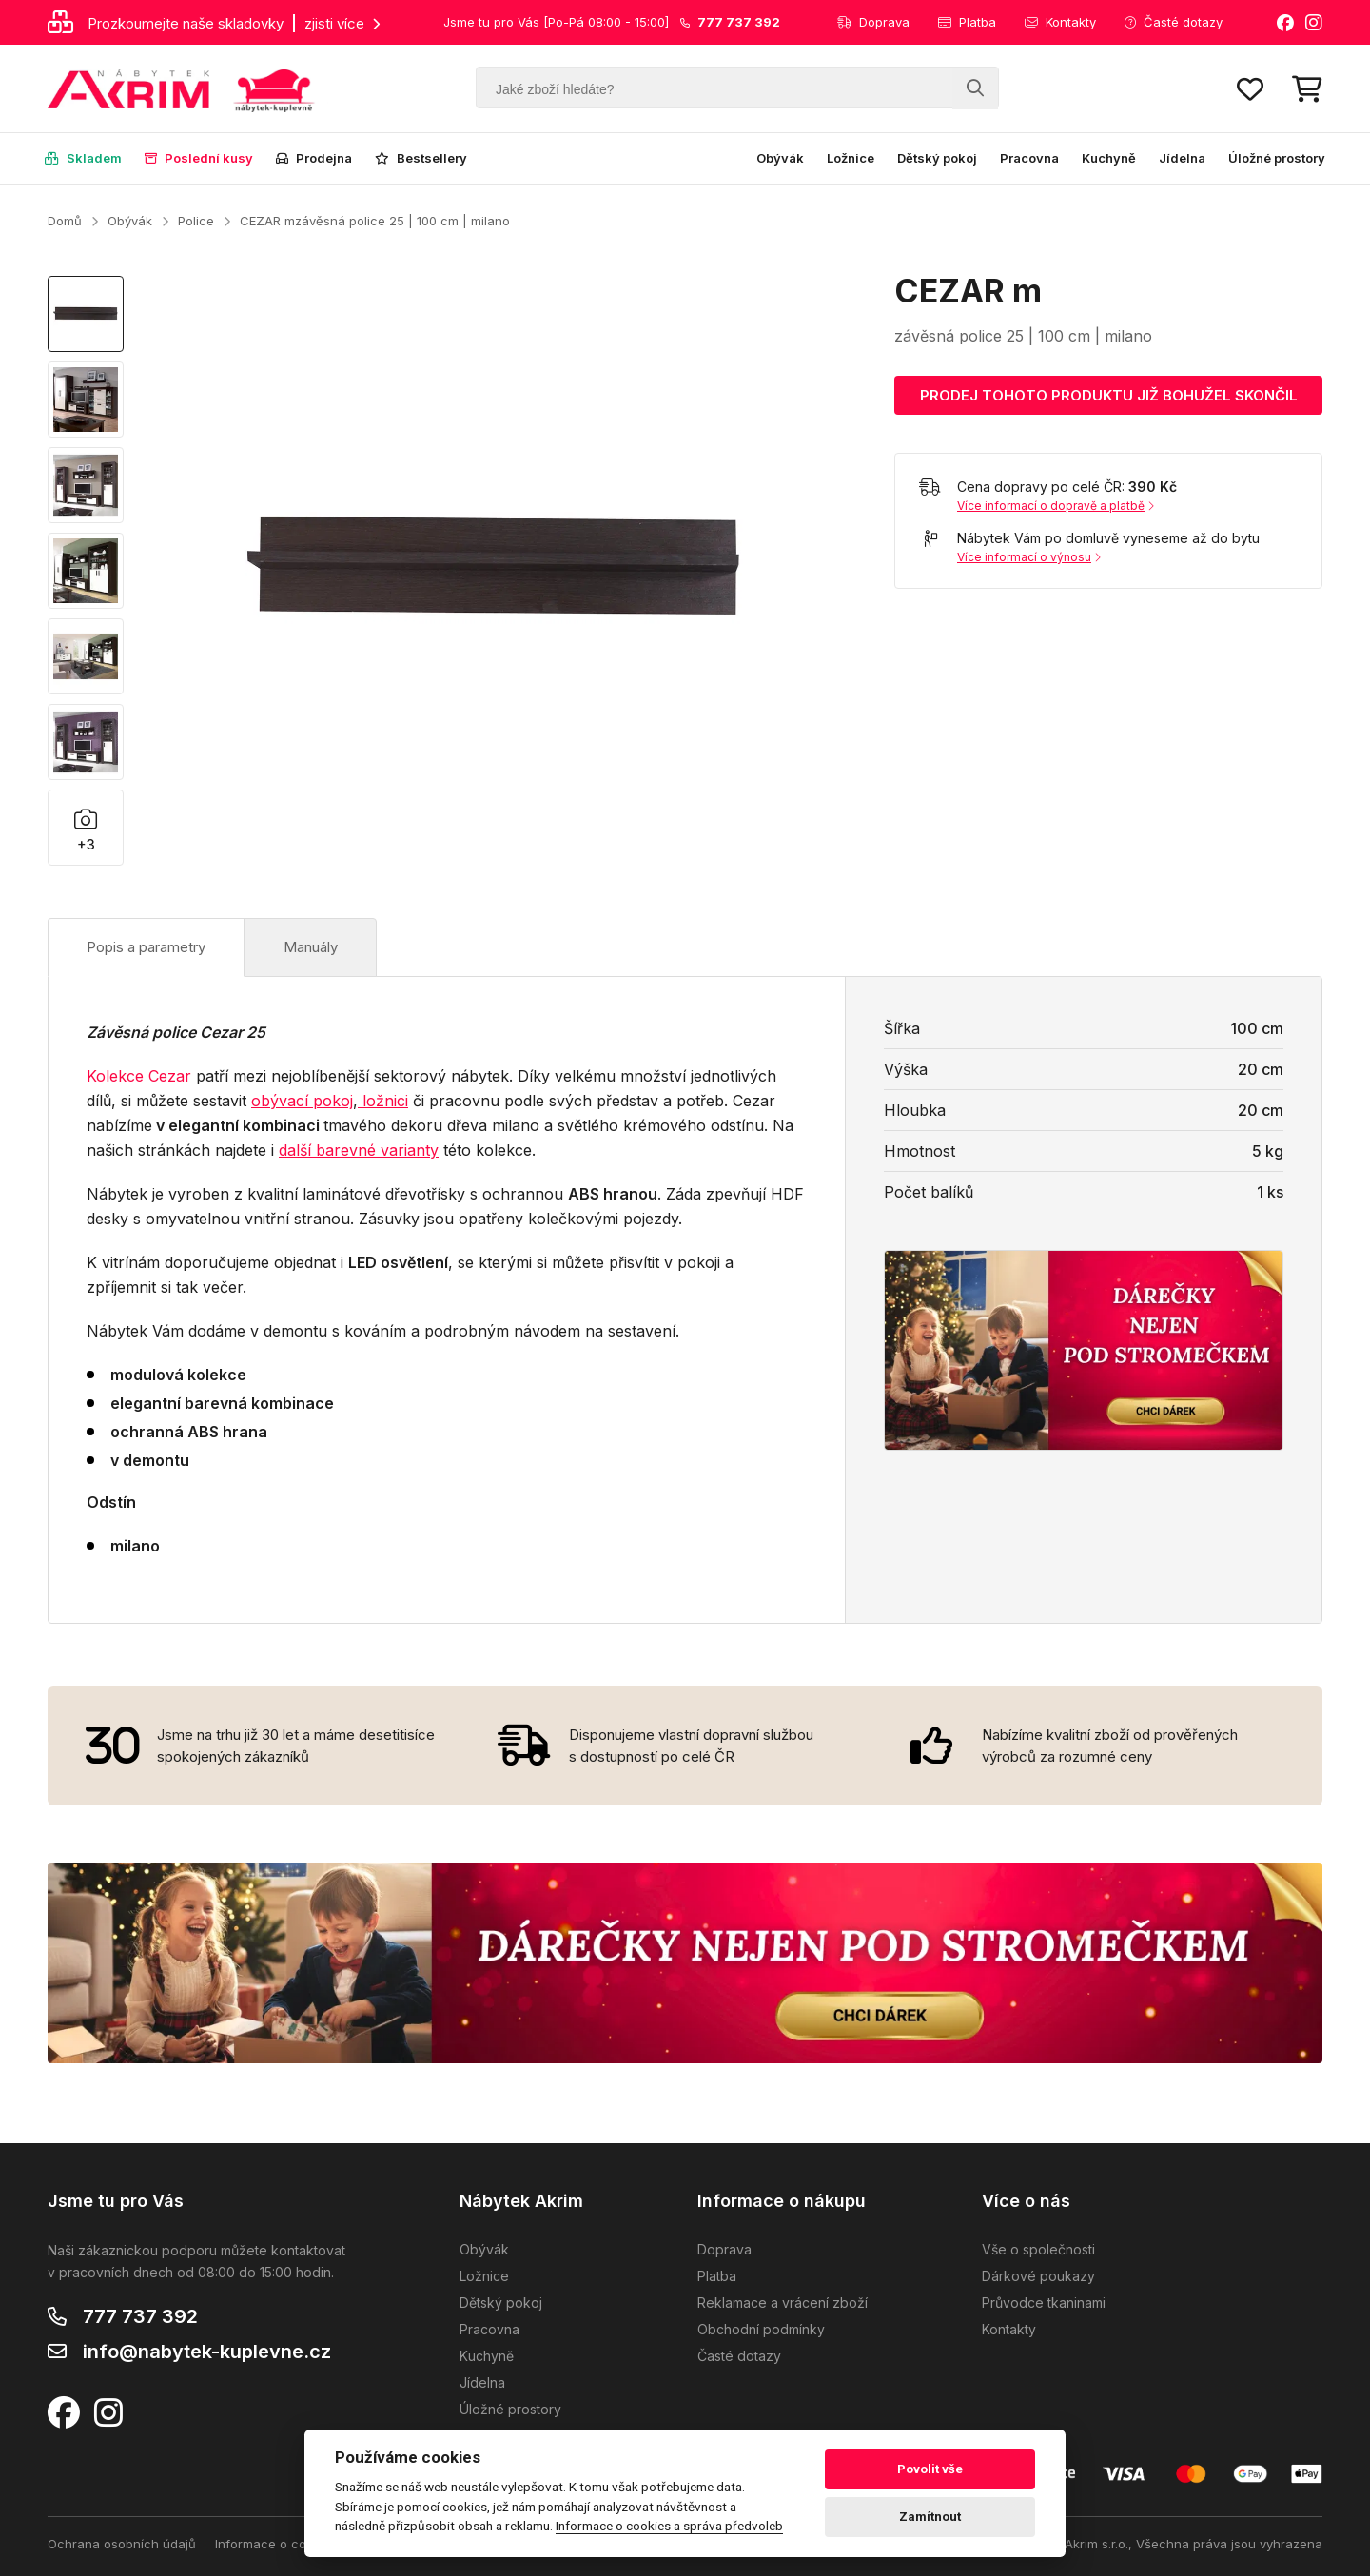 This screenshot has height=2576, width=1370. I want to click on Bestsellery, so click(421, 158).